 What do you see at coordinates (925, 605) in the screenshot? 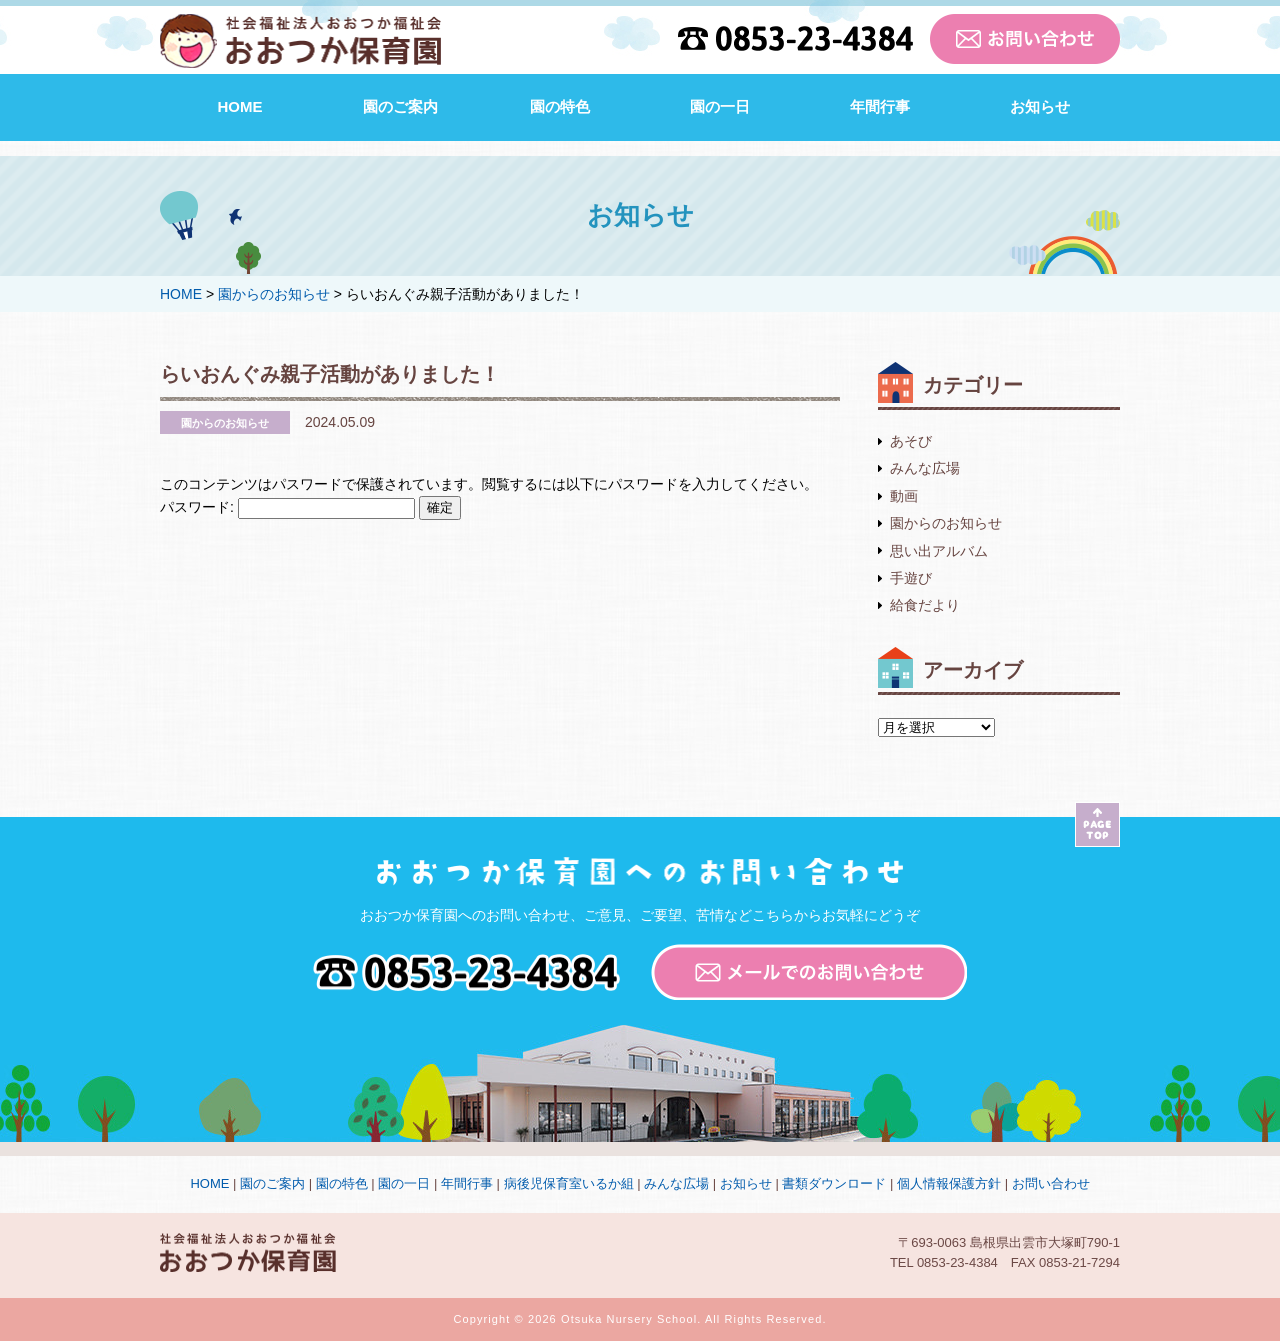
I see `給食だより` at bounding box center [925, 605].